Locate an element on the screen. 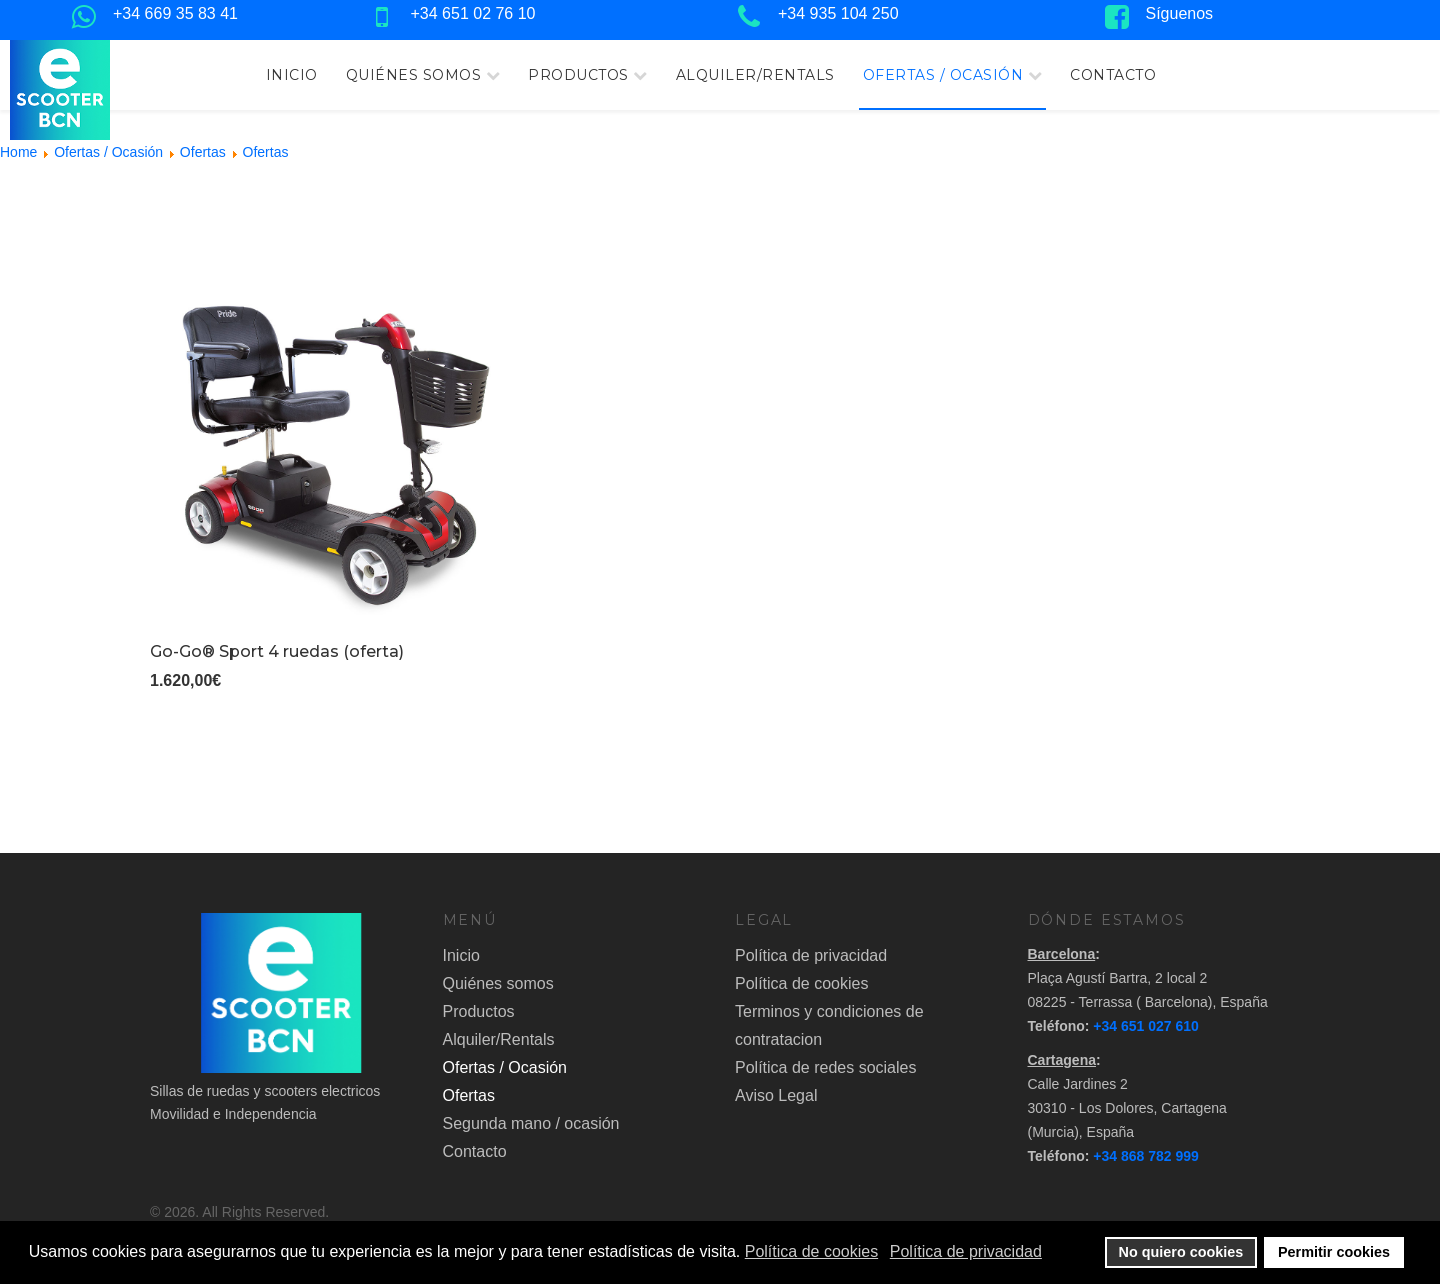 This screenshot has width=1440, height=1284. Quiénes somos is located at coordinates (414, 75).